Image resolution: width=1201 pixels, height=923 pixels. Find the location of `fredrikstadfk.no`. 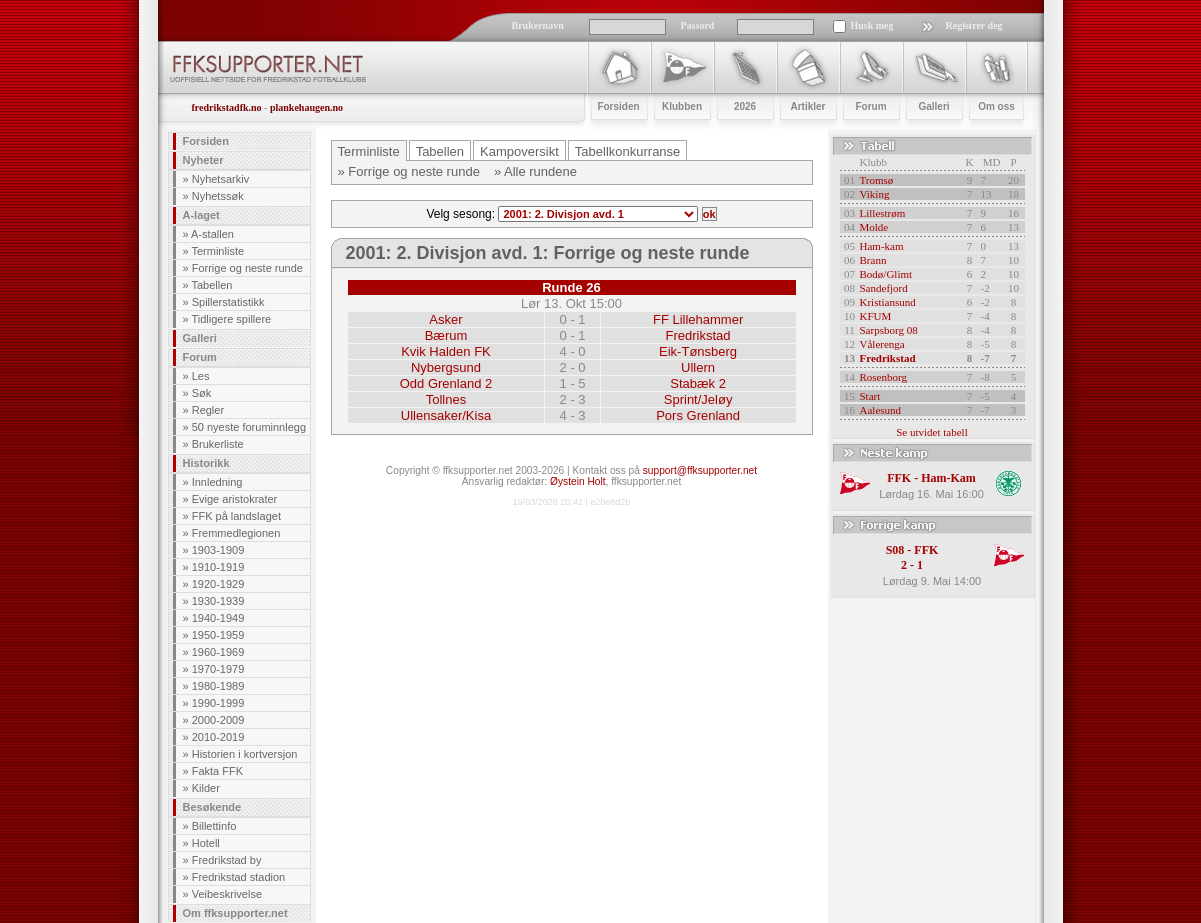

fredrikstadfk.no is located at coordinates (227, 107).